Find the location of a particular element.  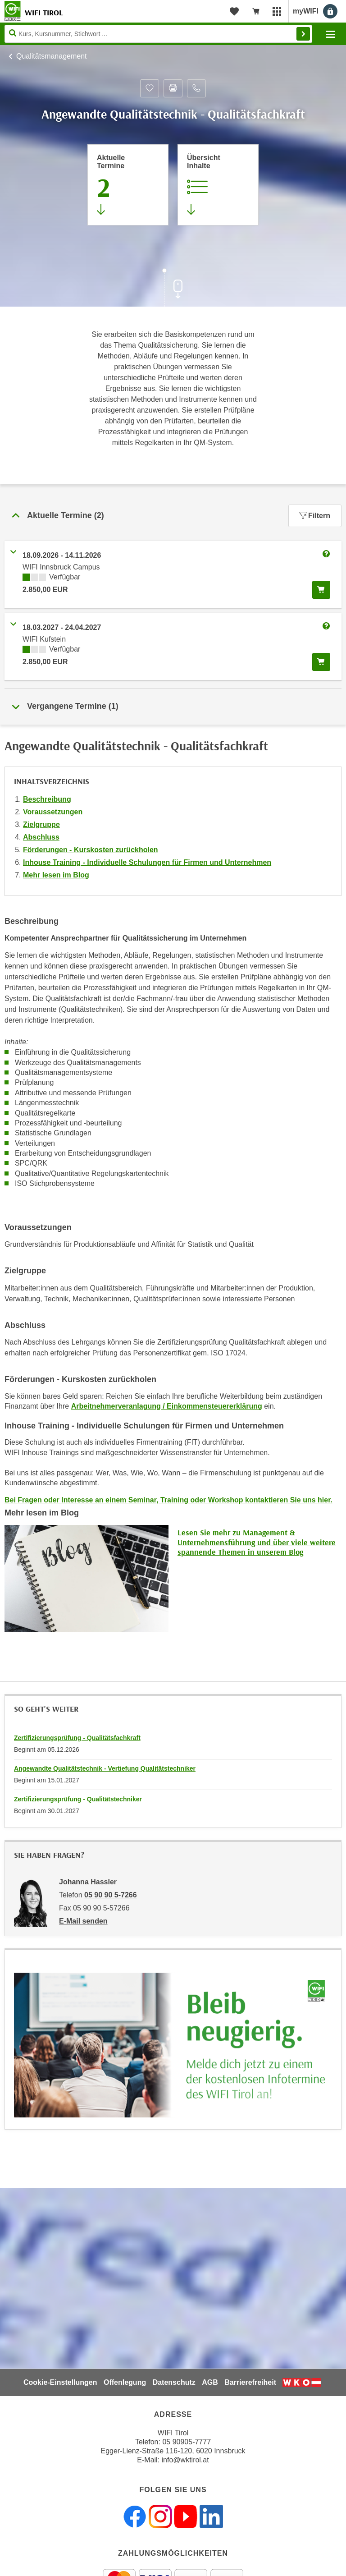

Arbeitnehmerveranlagung / Einkommensteuererklärung is located at coordinates (166, 1406).